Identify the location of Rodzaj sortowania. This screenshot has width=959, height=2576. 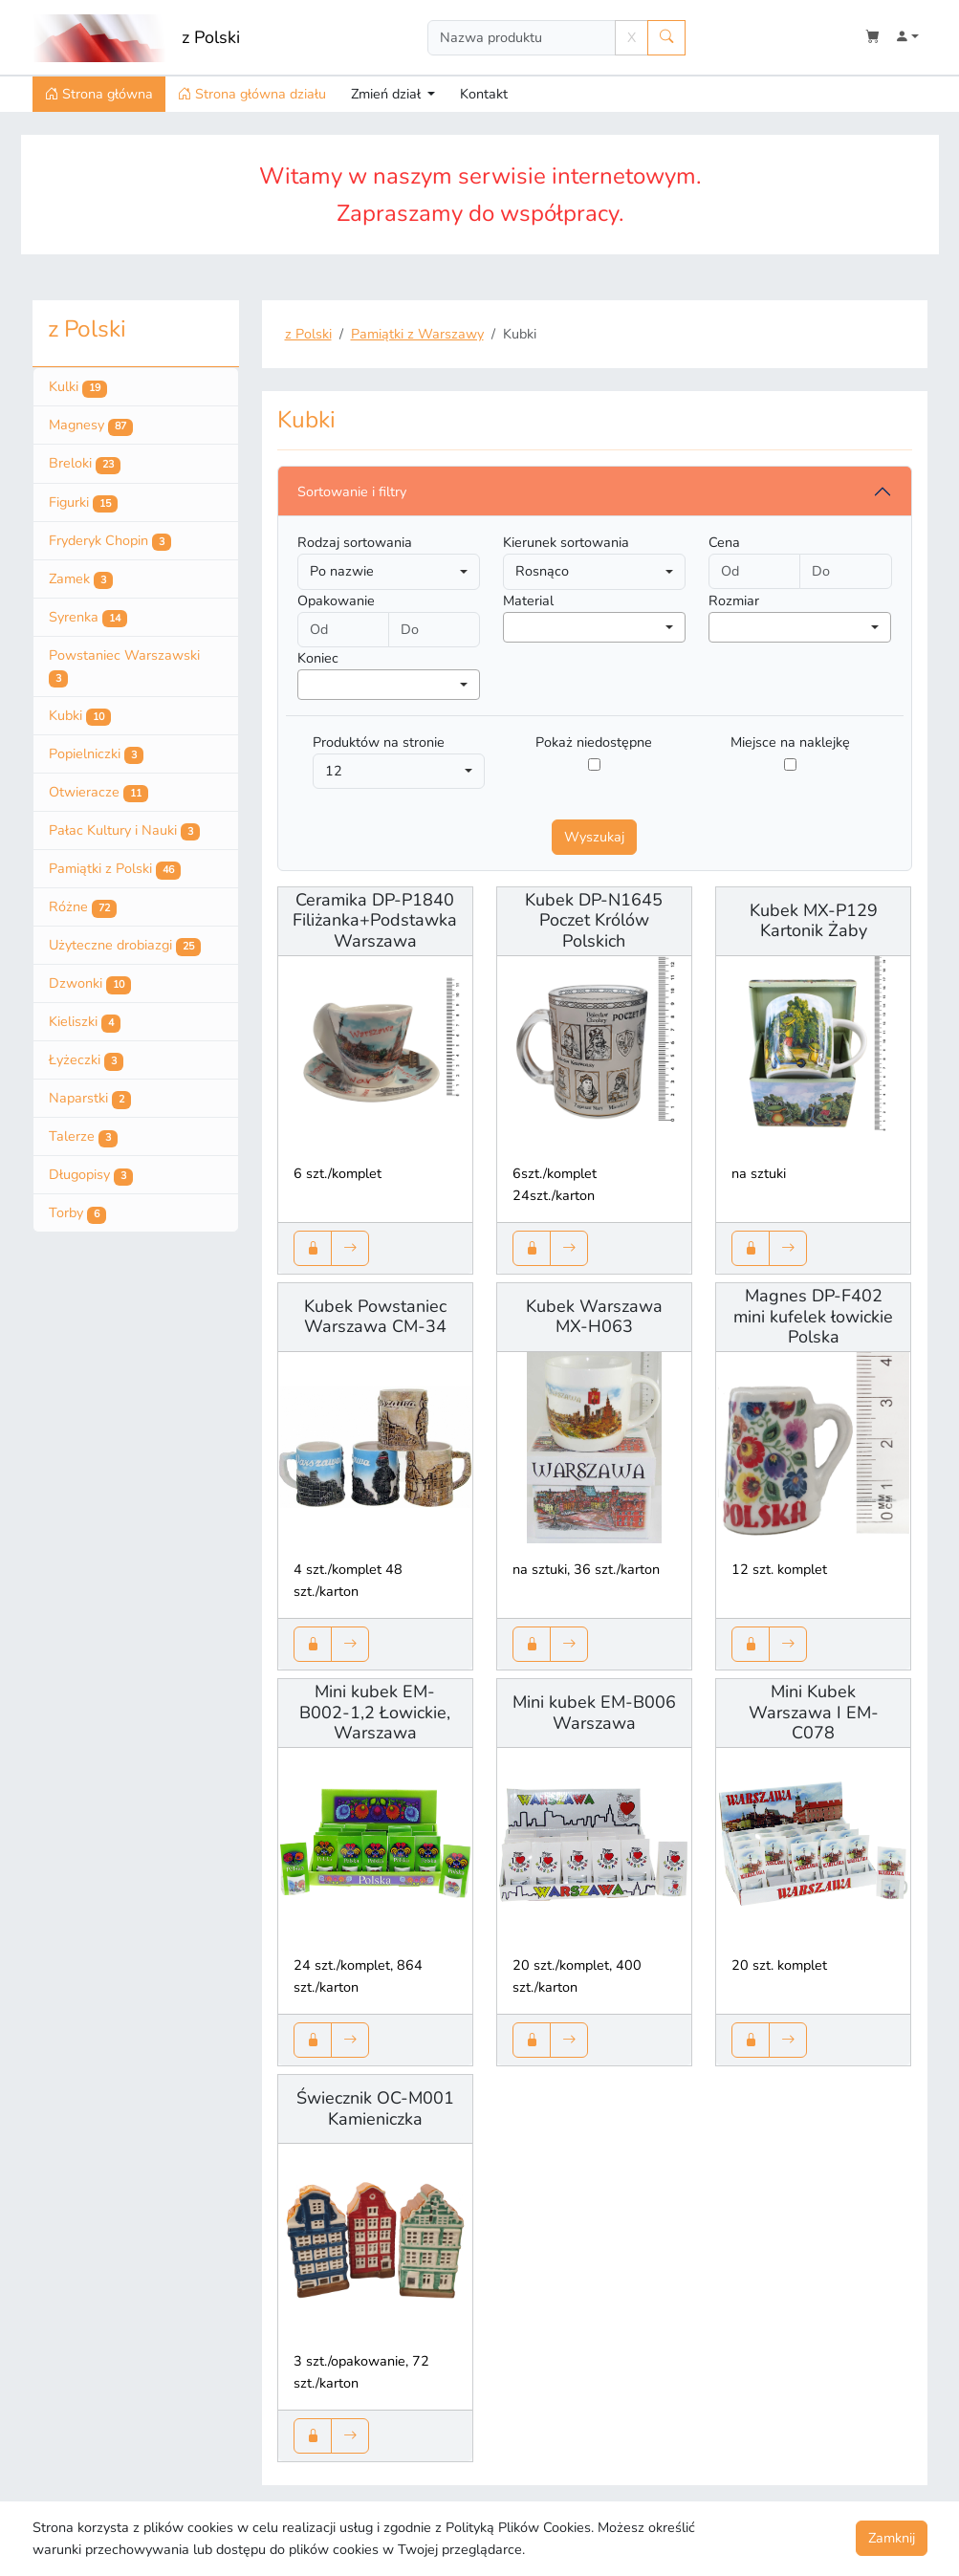
(354, 542).